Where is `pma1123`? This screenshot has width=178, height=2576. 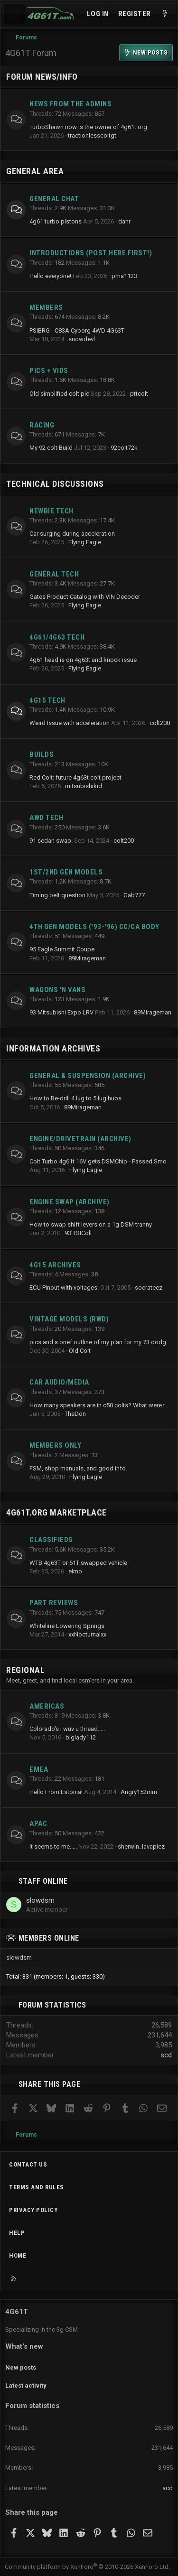
pma1123 is located at coordinates (124, 275).